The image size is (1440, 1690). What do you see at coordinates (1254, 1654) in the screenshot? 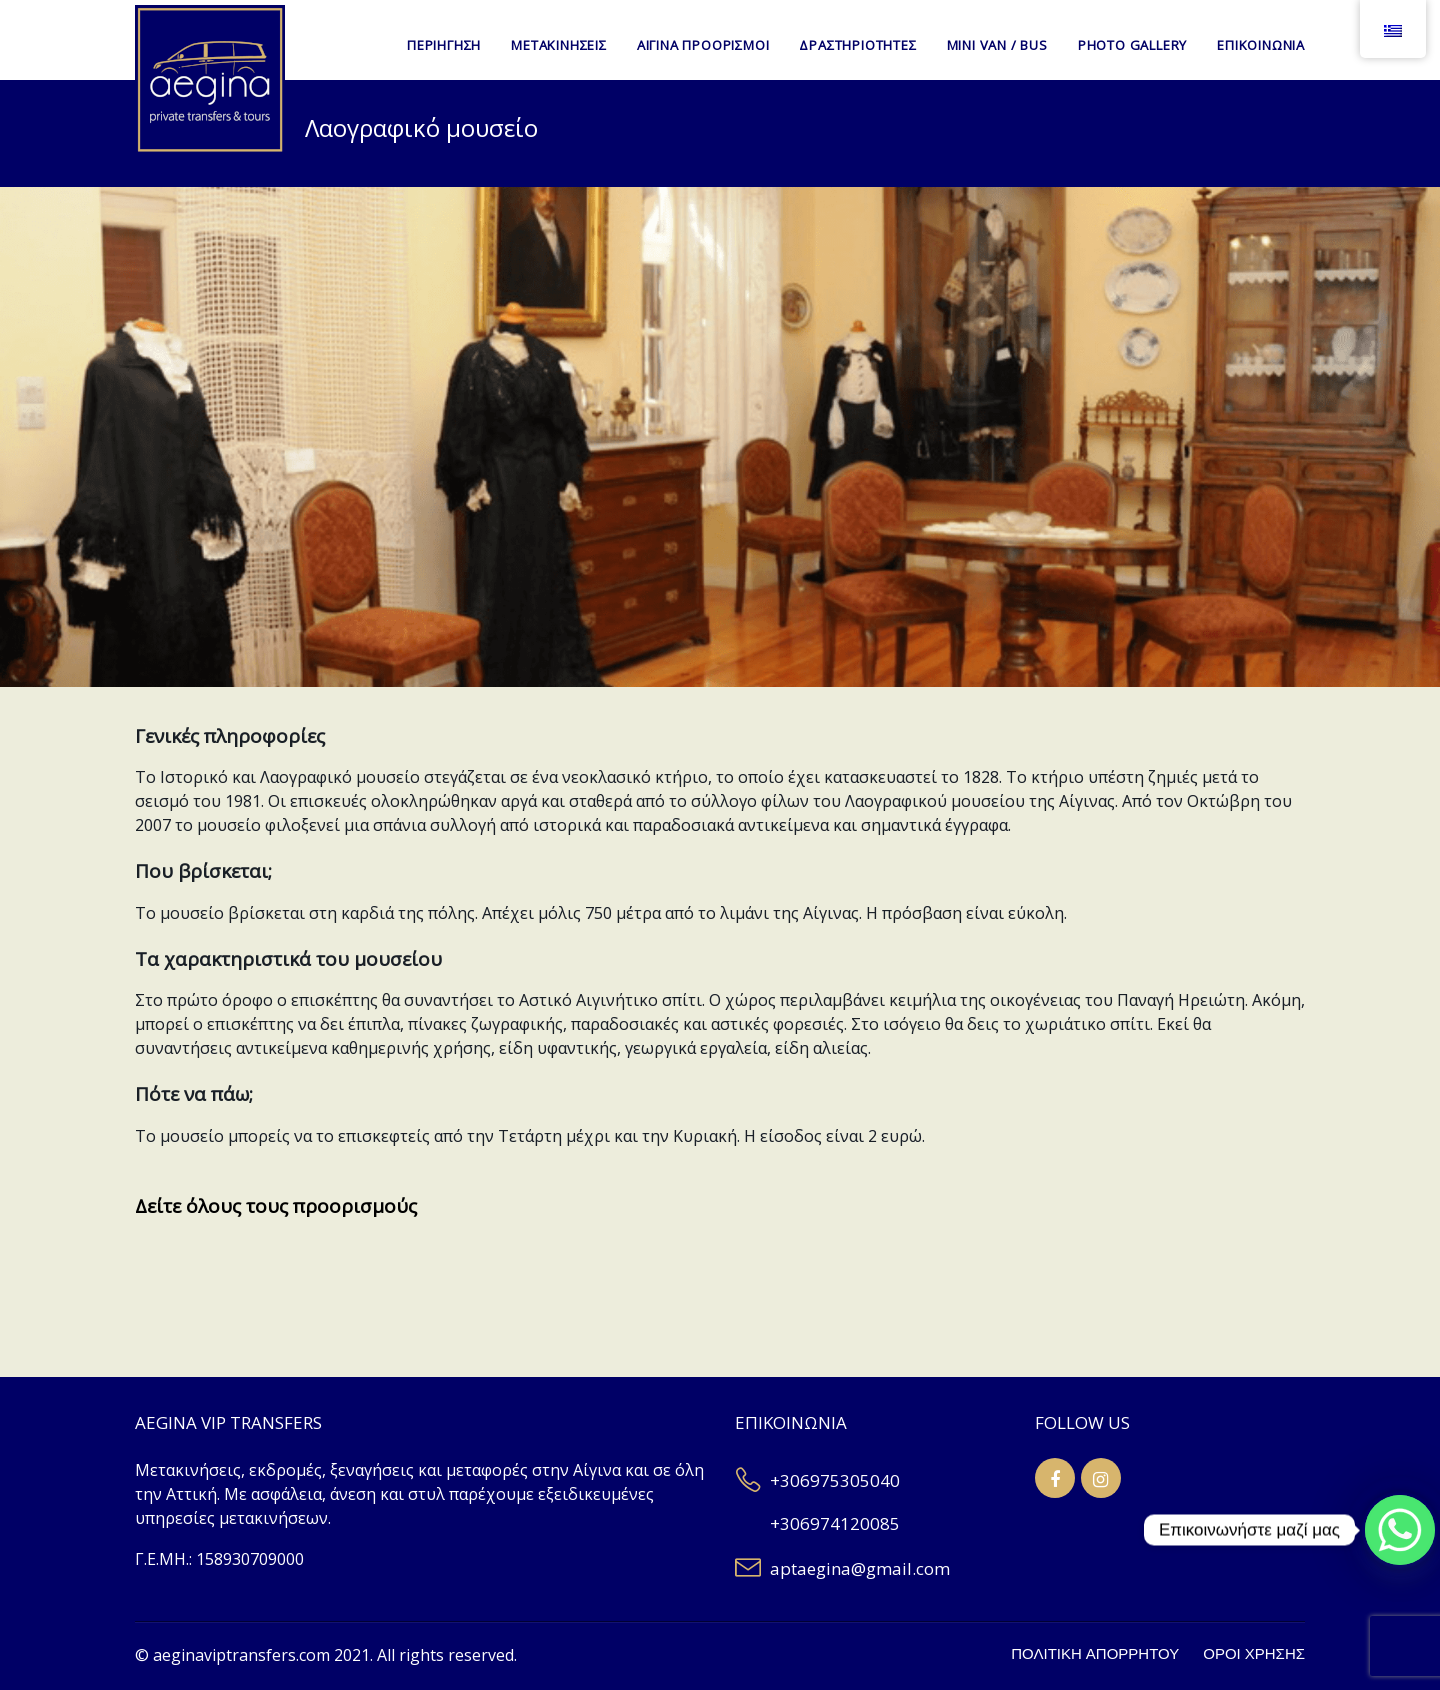
I see `ΟΡΟΙ ΧΡΗΣΗΣ` at bounding box center [1254, 1654].